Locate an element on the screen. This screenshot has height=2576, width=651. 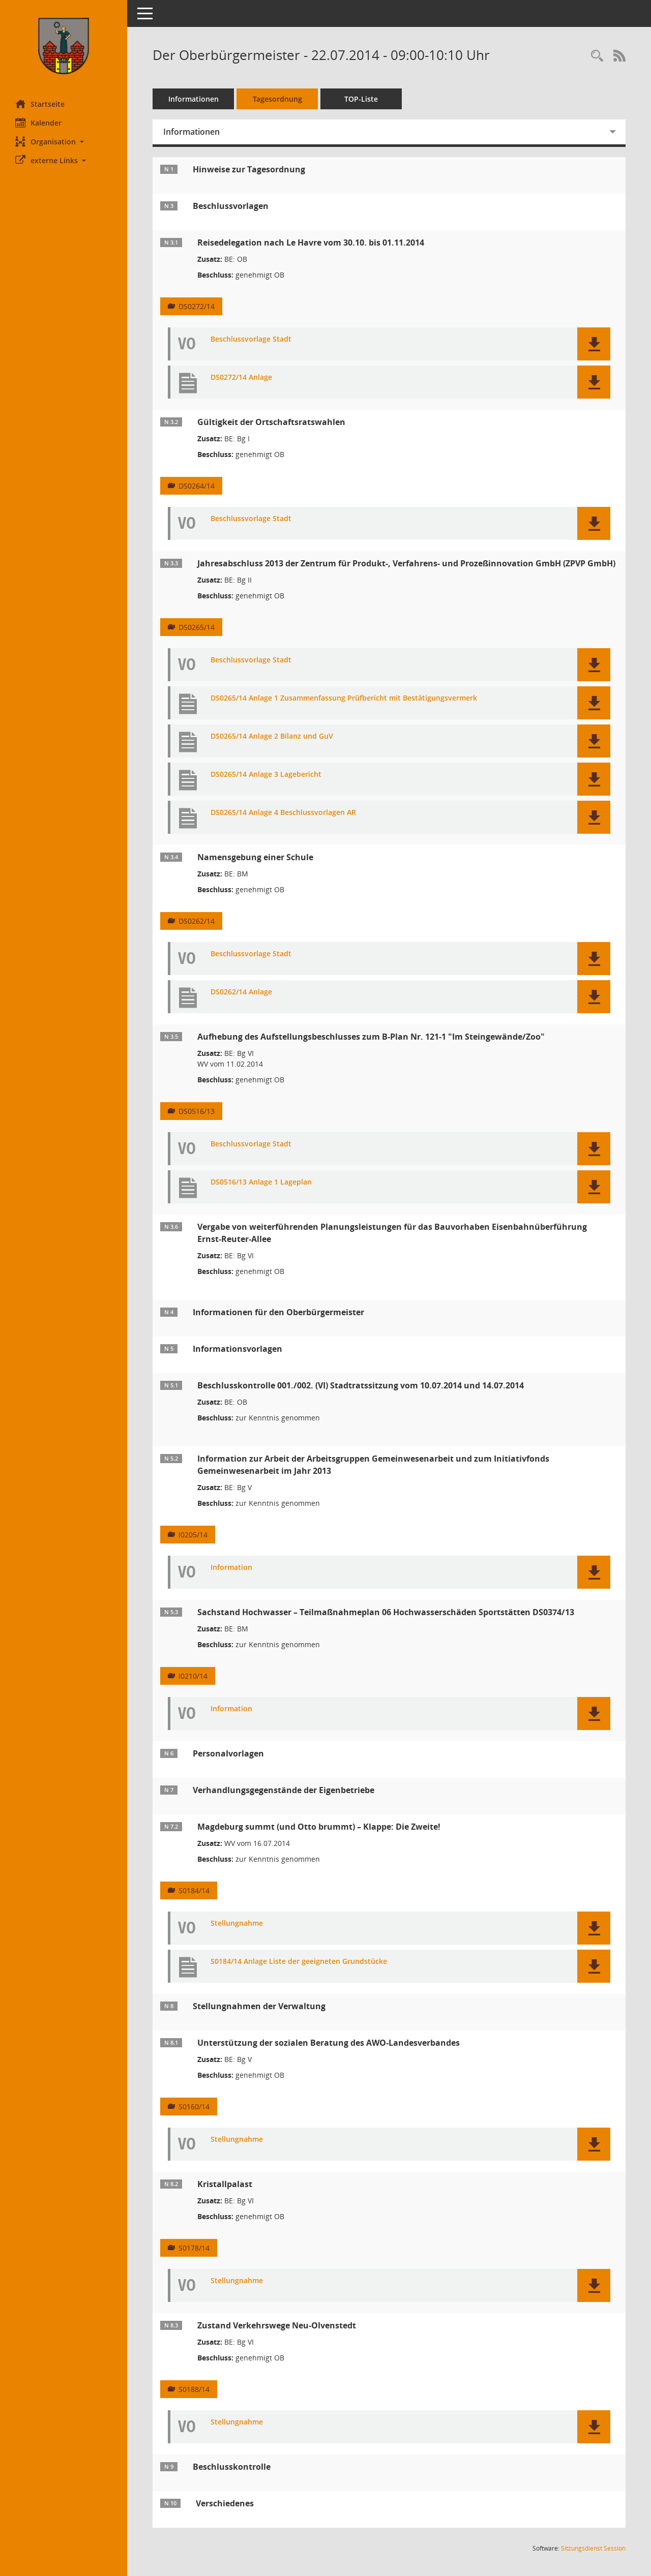
Informationen is located at coordinates (193, 99).